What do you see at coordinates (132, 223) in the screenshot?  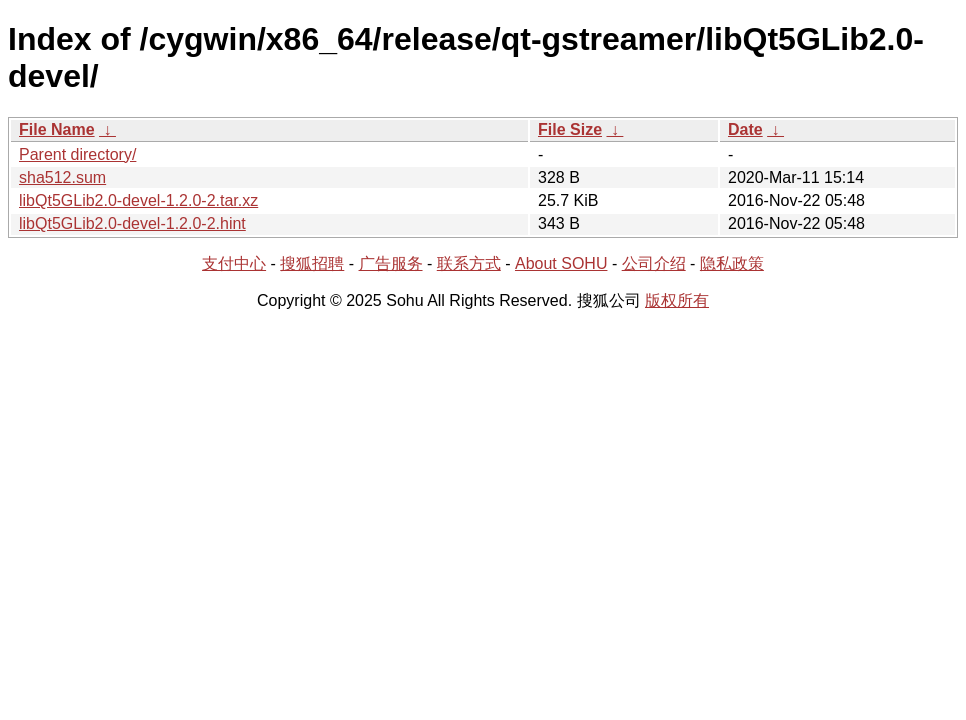 I see `libQt5GLib2.0-devel-1.2.0-2.hint` at bounding box center [132, 223].